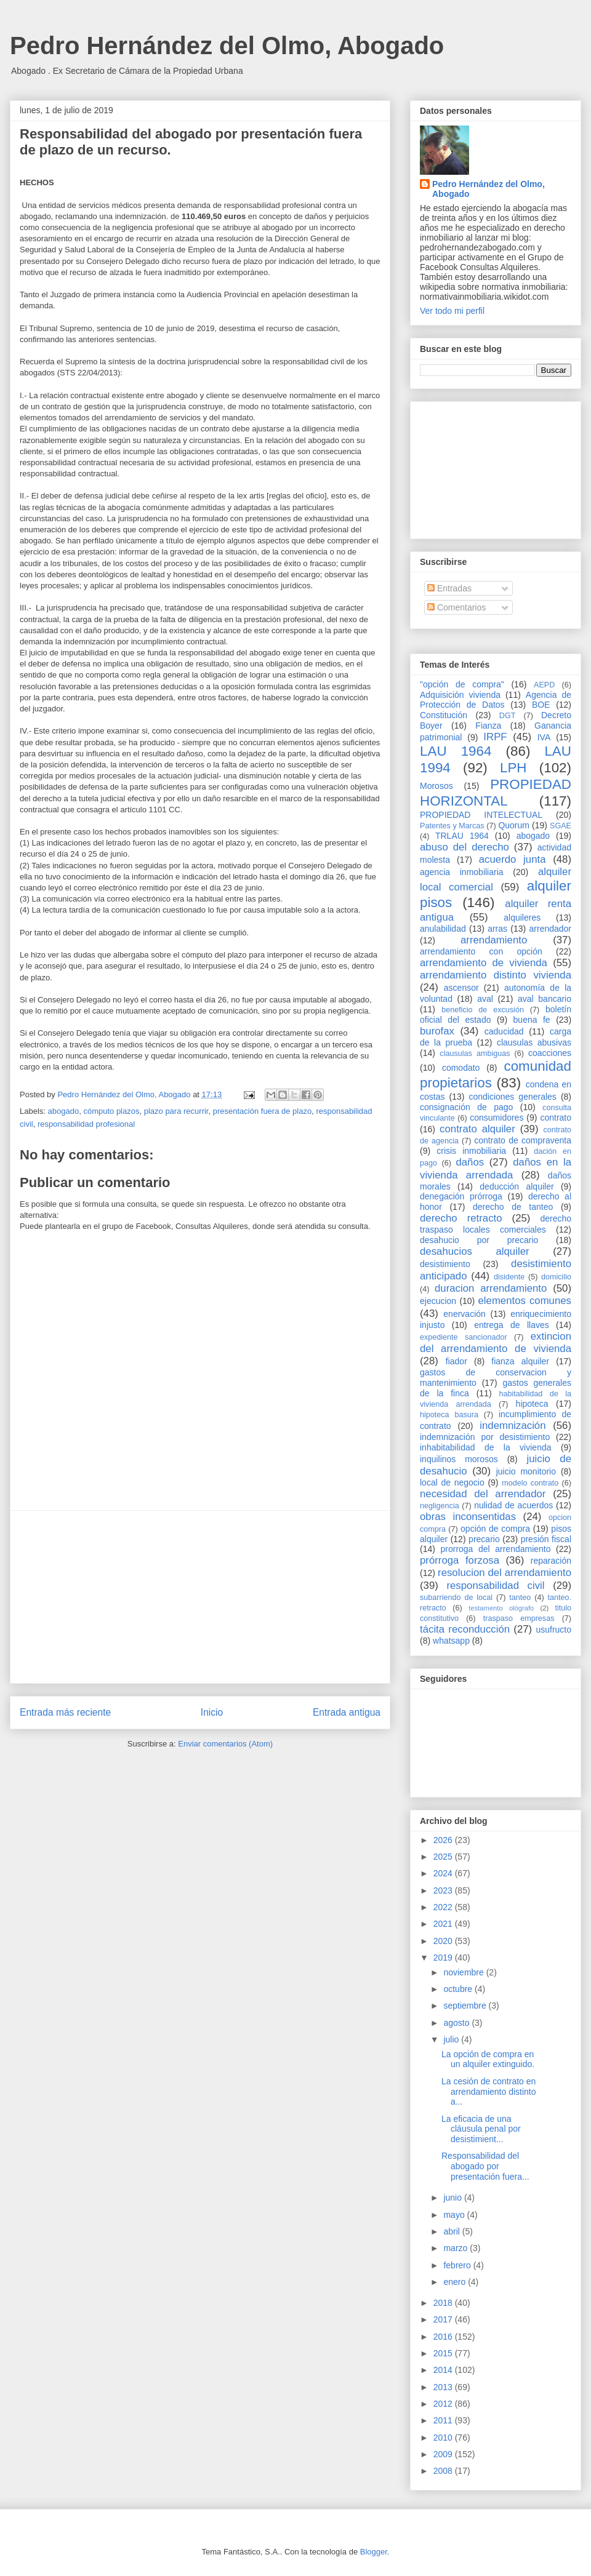 Image resolution: width=591 pixels, height=2576 pixels. I want to click on inhabitabilidad de la vivienda, so click(485, 1447).